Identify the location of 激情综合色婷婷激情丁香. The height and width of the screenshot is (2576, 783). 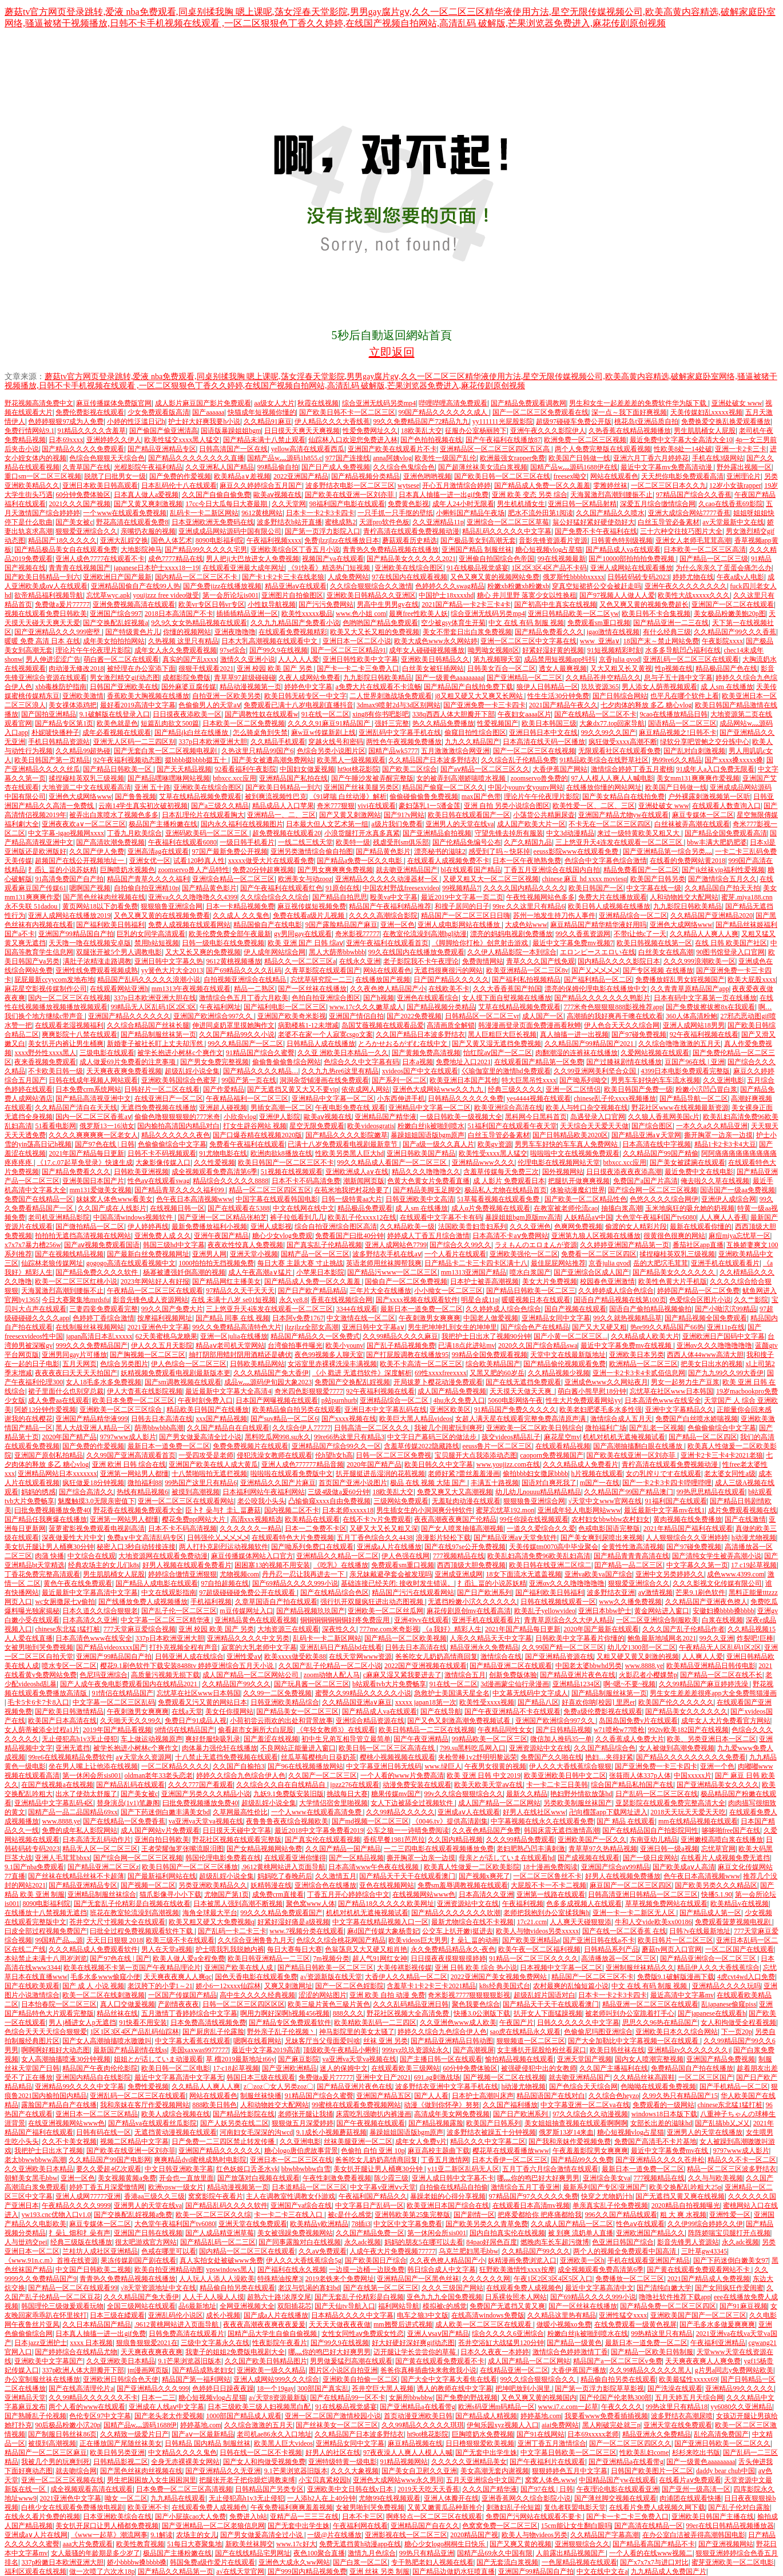
(570, 2352).